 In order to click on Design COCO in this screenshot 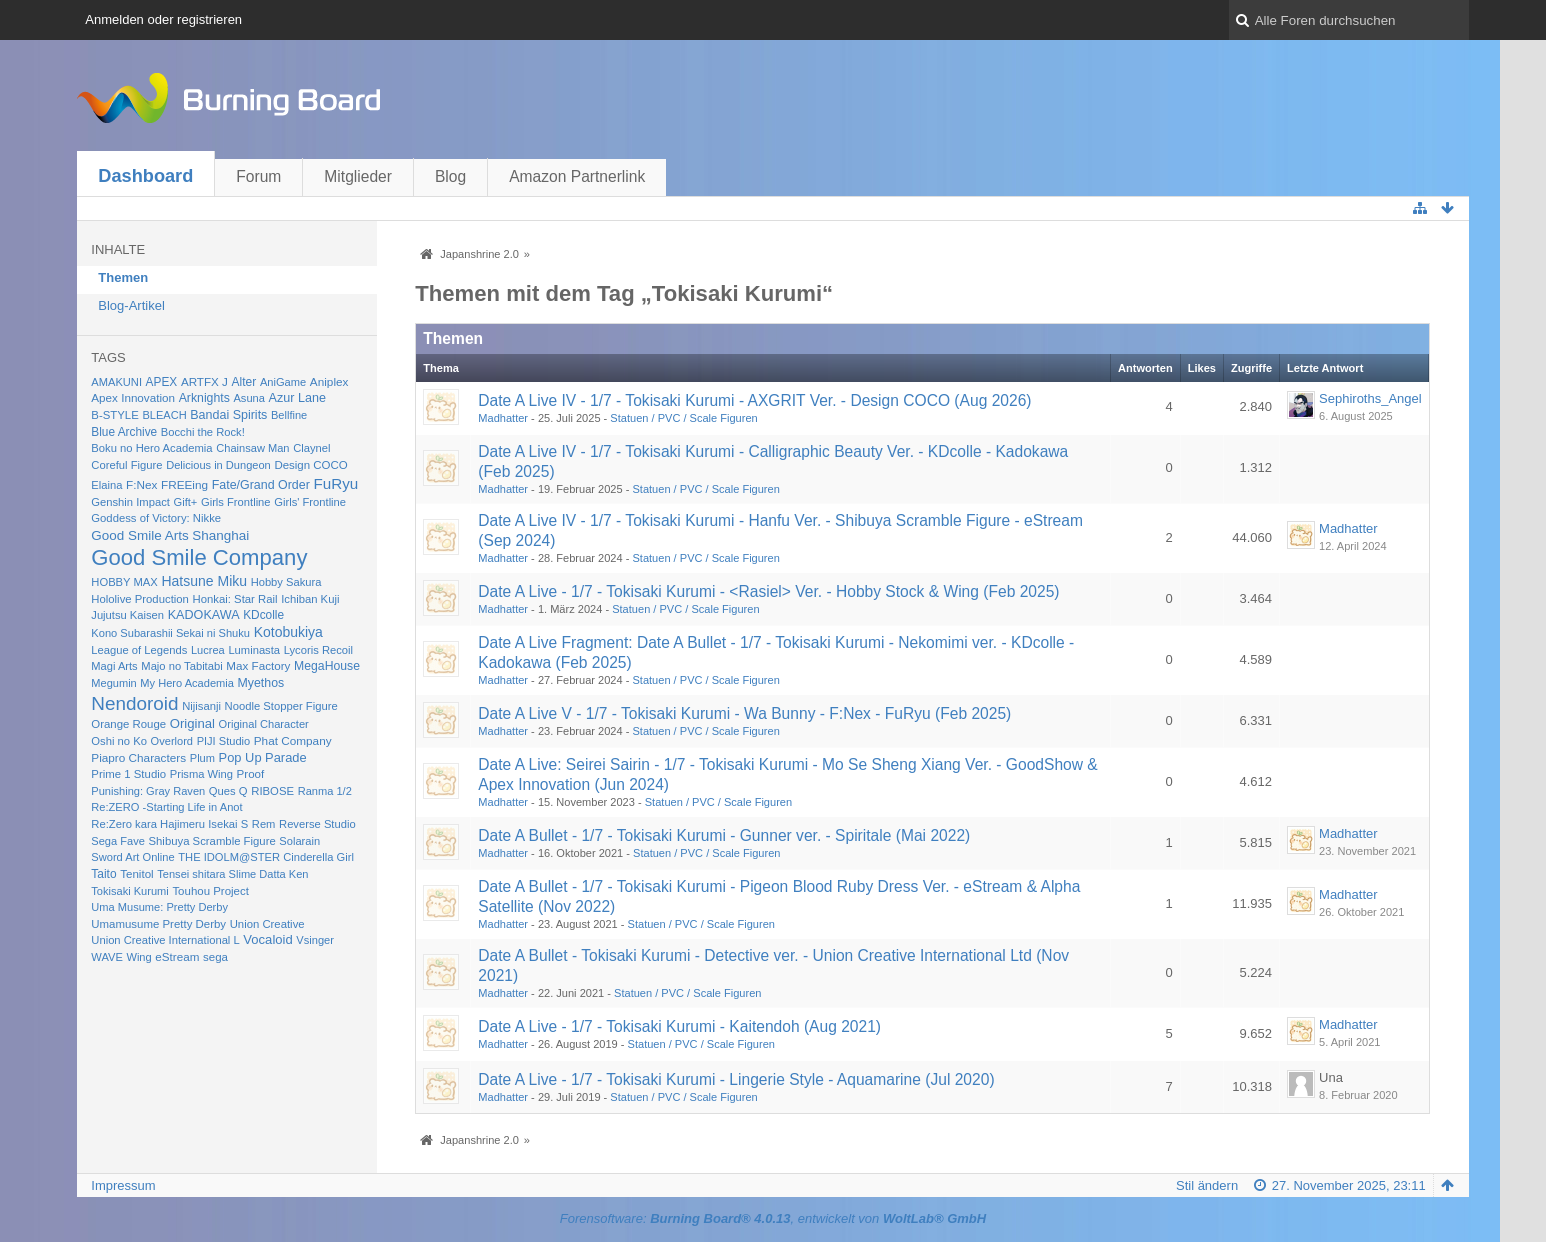, I will do `click(310, 465)`.